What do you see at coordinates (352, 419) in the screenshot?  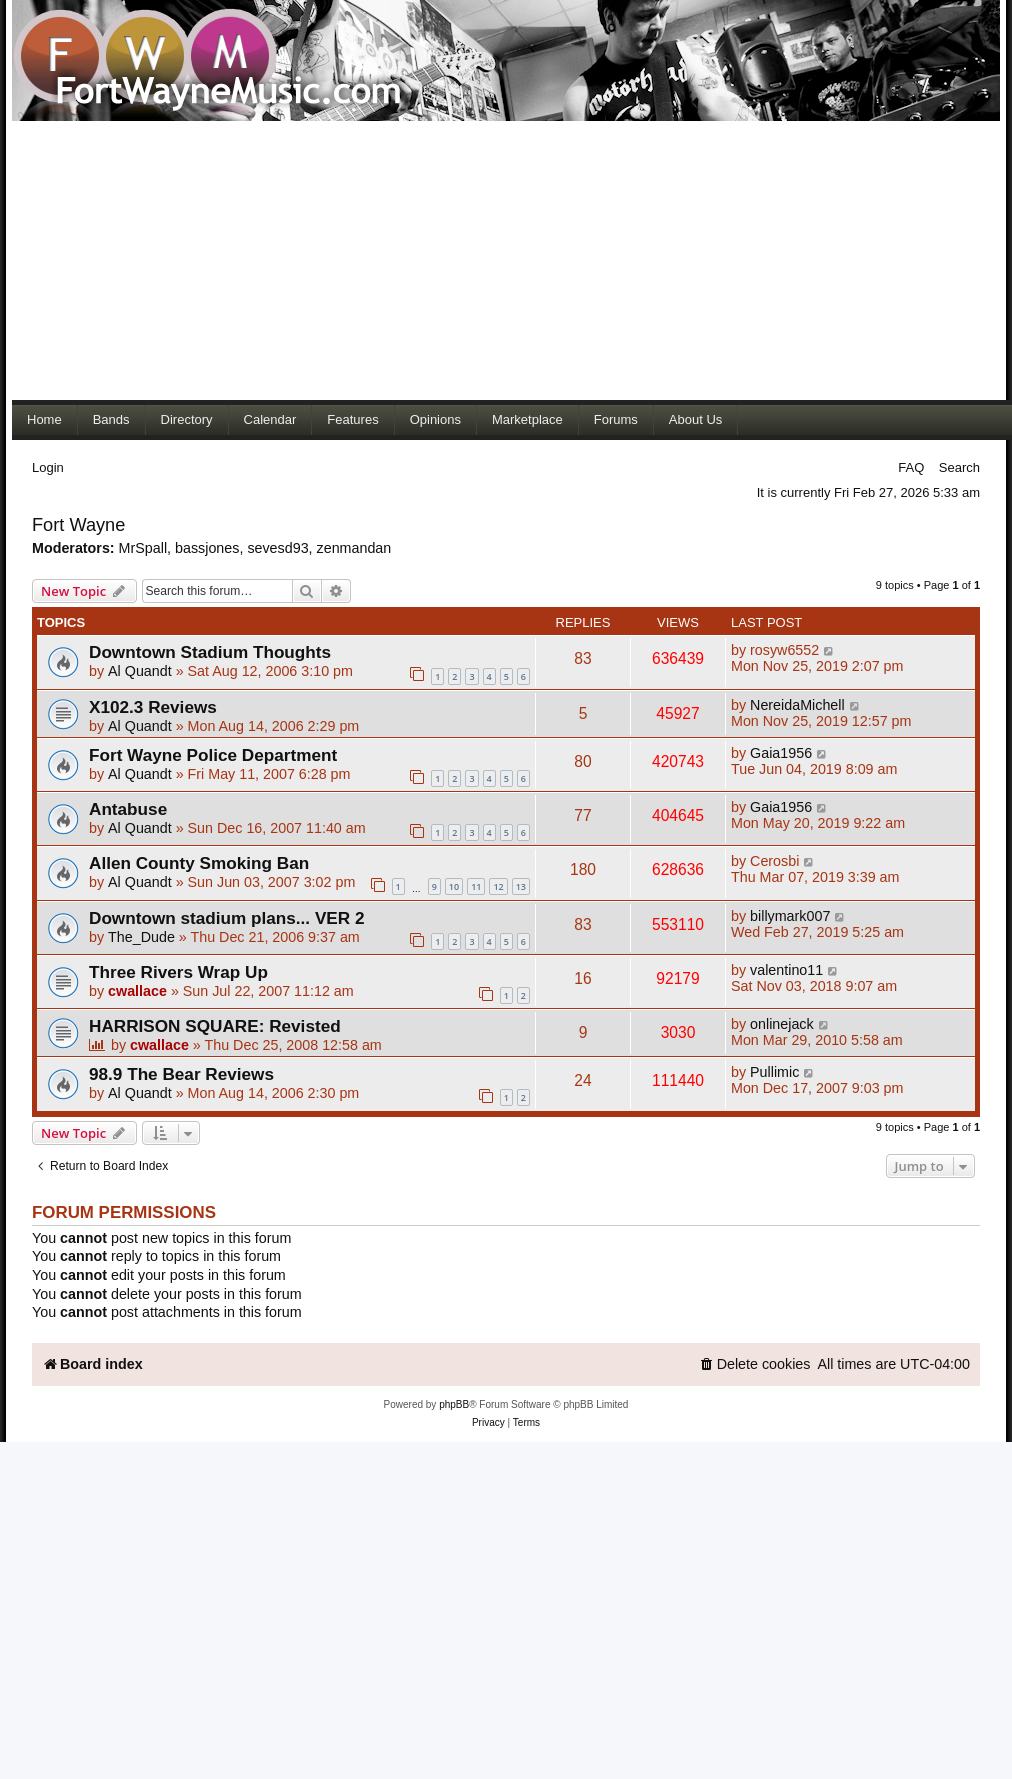 I see `Features` at bounding box center [352, 419].